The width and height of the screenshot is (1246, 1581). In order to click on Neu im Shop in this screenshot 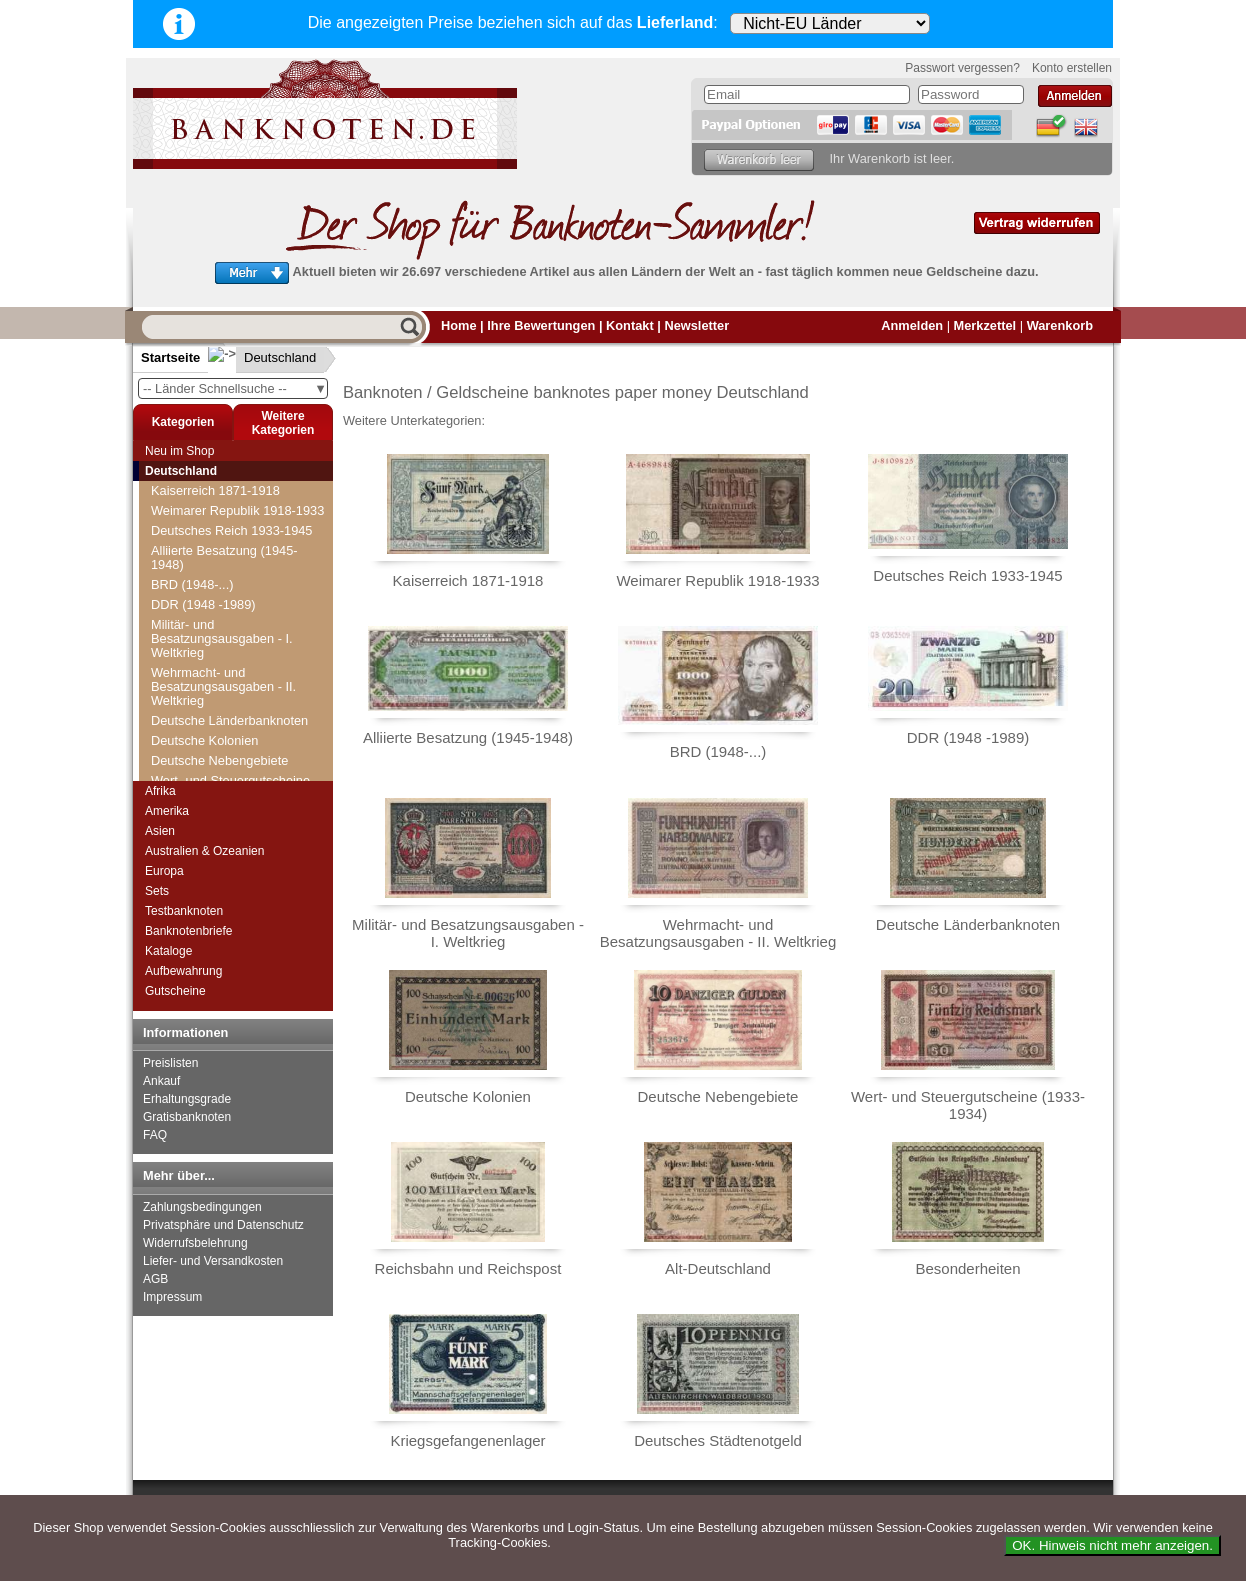, I will do `click(179, 451)`.